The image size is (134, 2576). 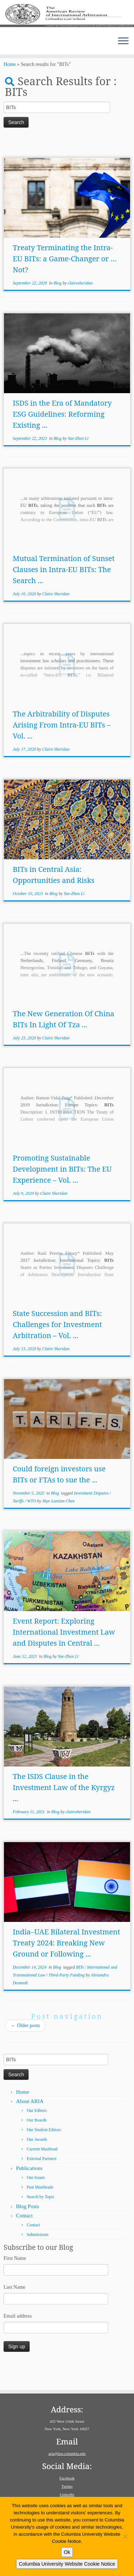 I want to click on Publications, so click(x=29, y=2191).